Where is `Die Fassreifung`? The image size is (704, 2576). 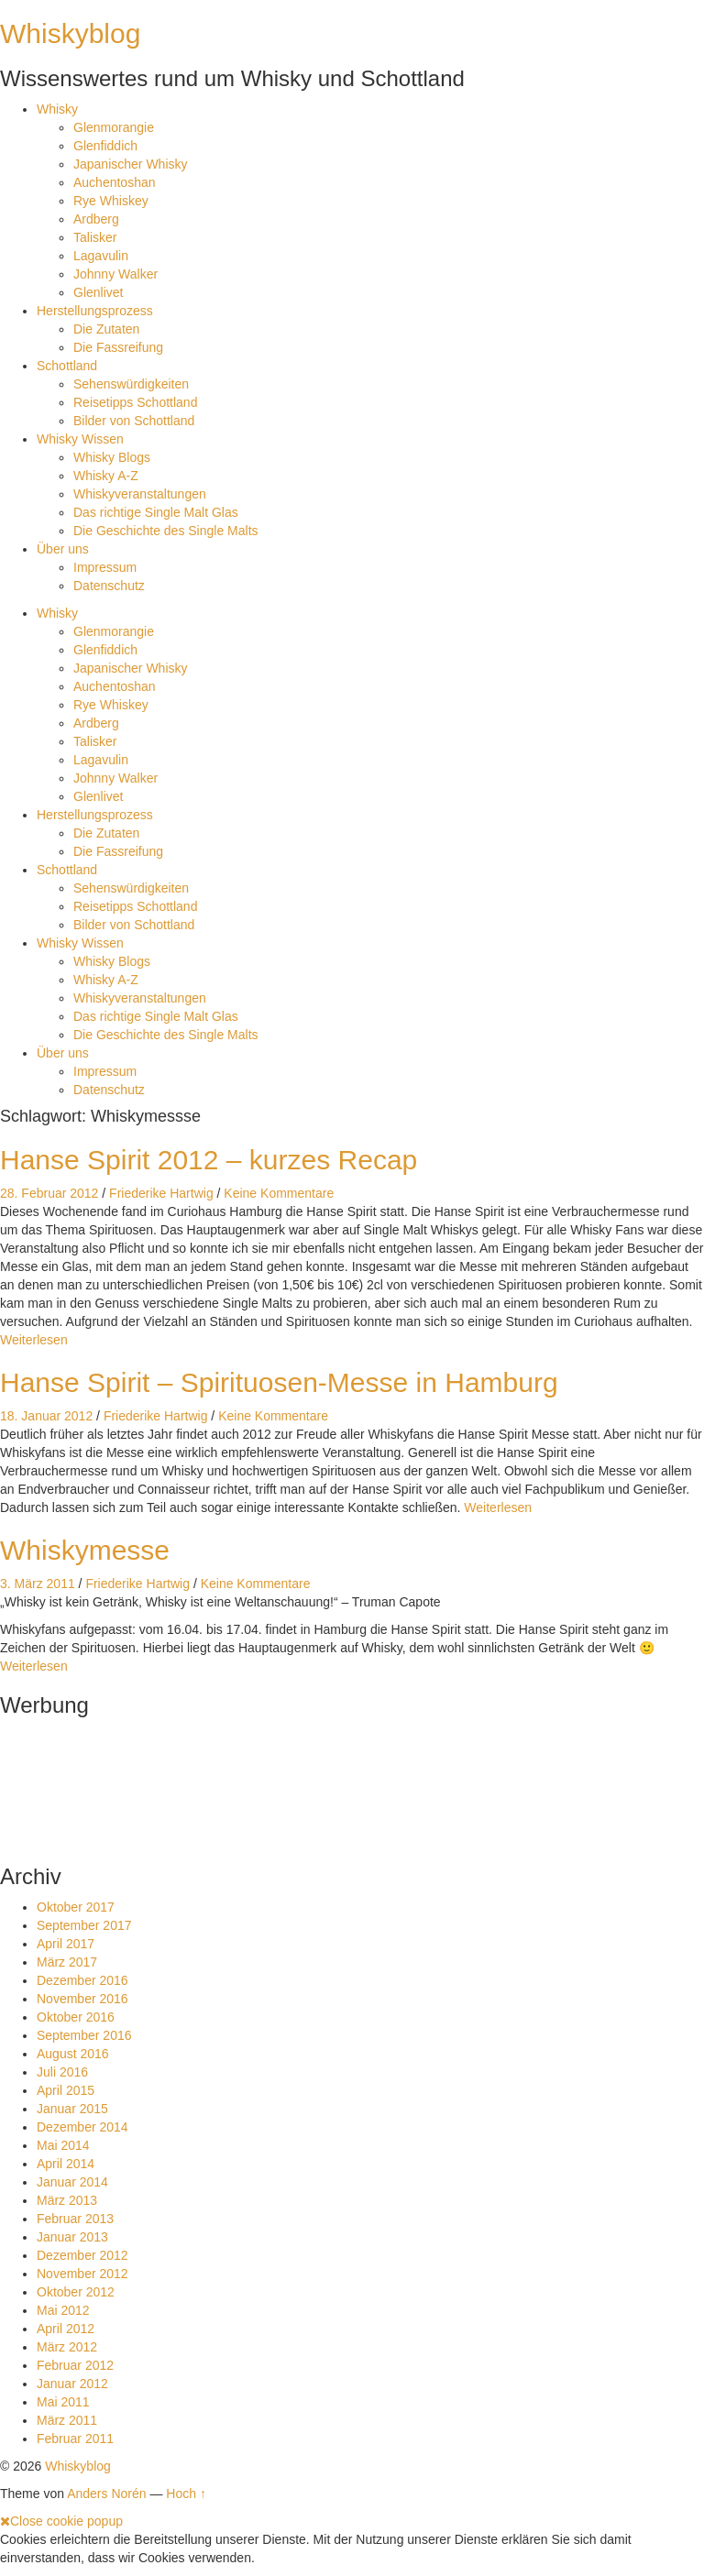 Die Fassreifung is located at coordinates (118, 347).